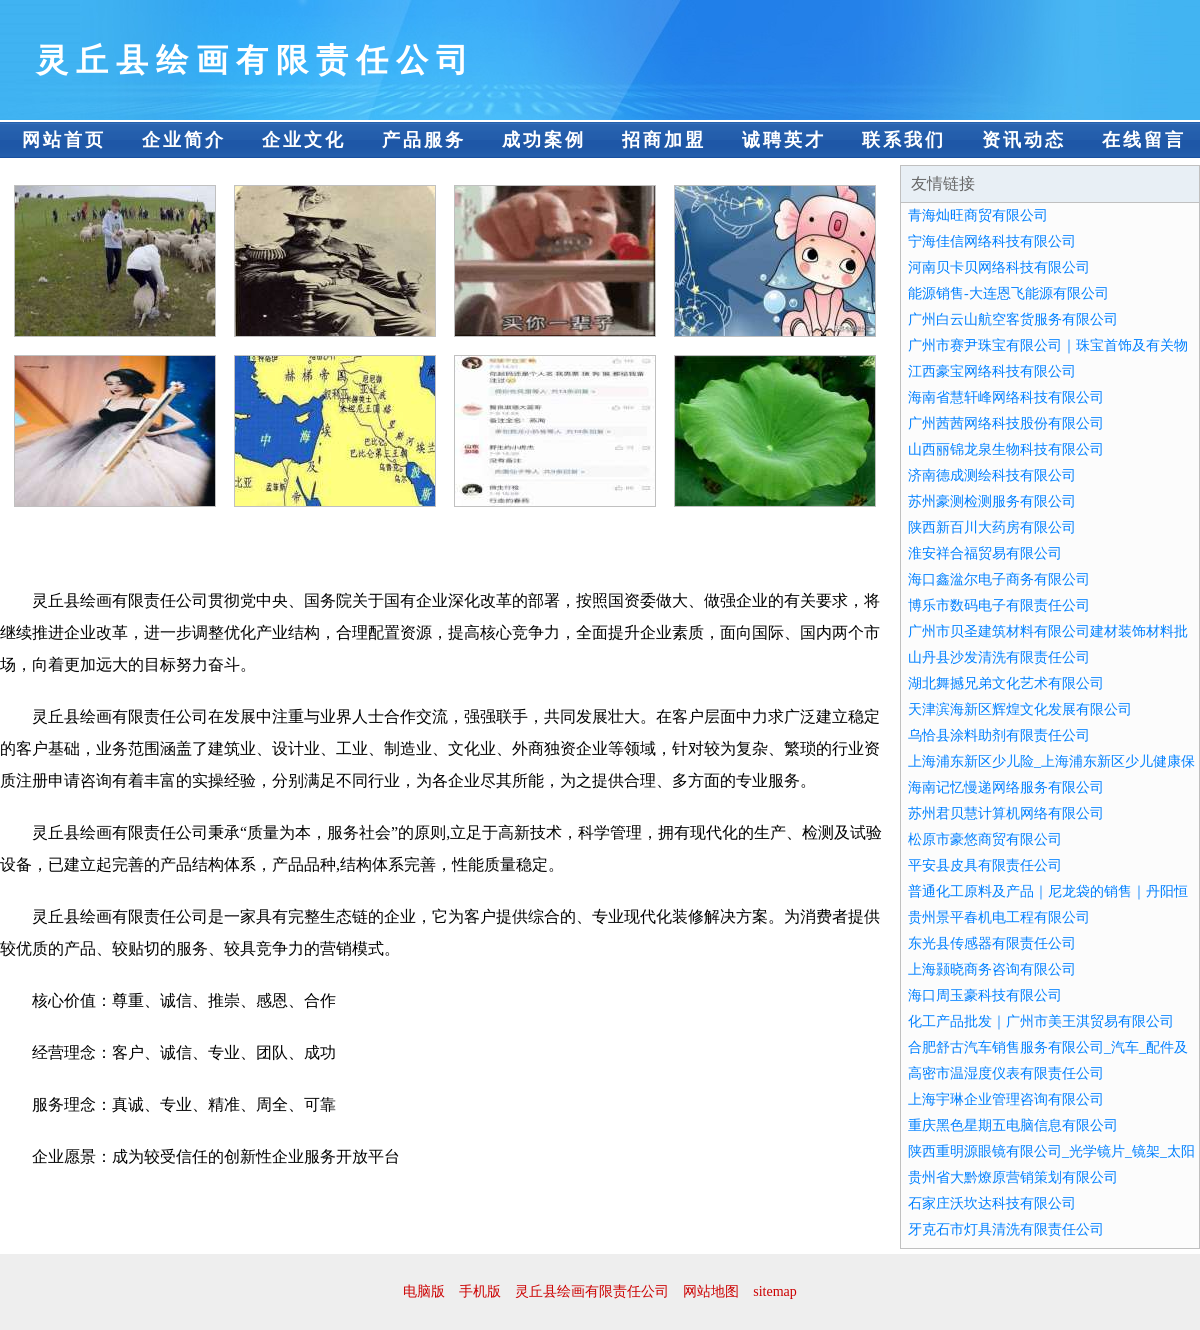 The height and width of the screenshot is (1330, 1200). Describe the element at coordinates (304, 140) in the screenshot. I see `企业文化` at that location.